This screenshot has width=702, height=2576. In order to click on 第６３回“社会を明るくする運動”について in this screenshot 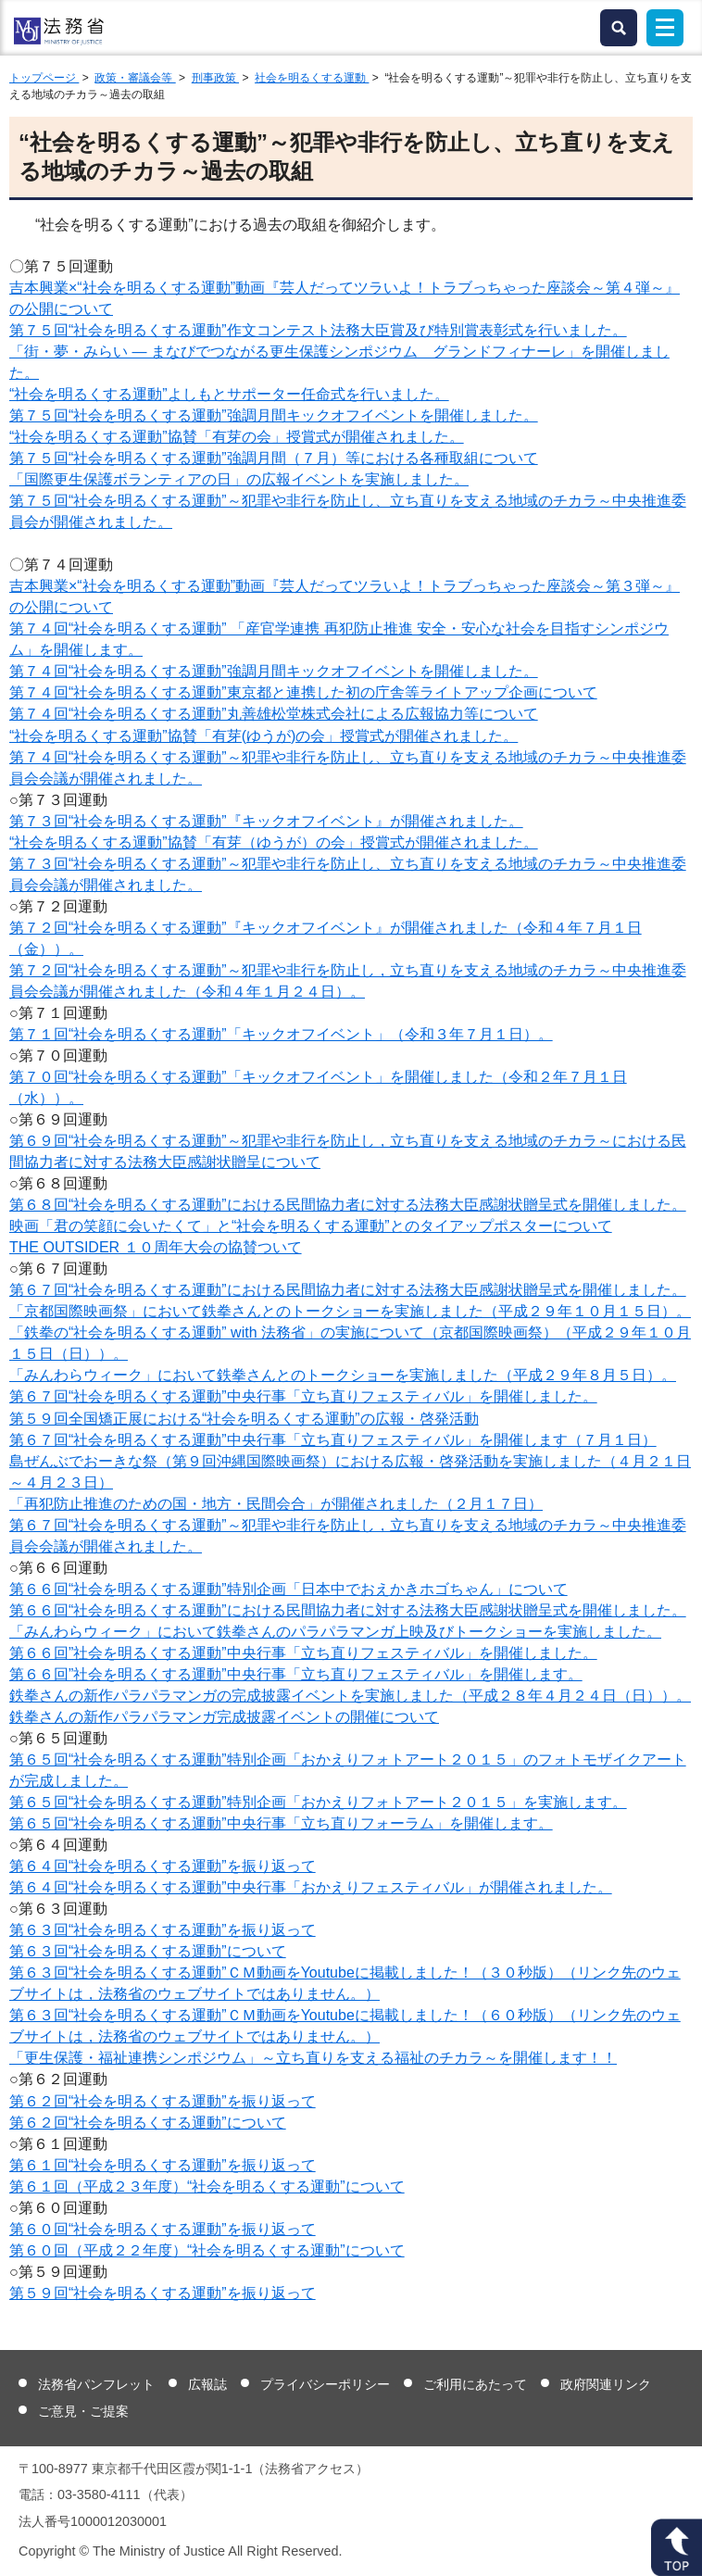, I will do `click(147, 1951)`.